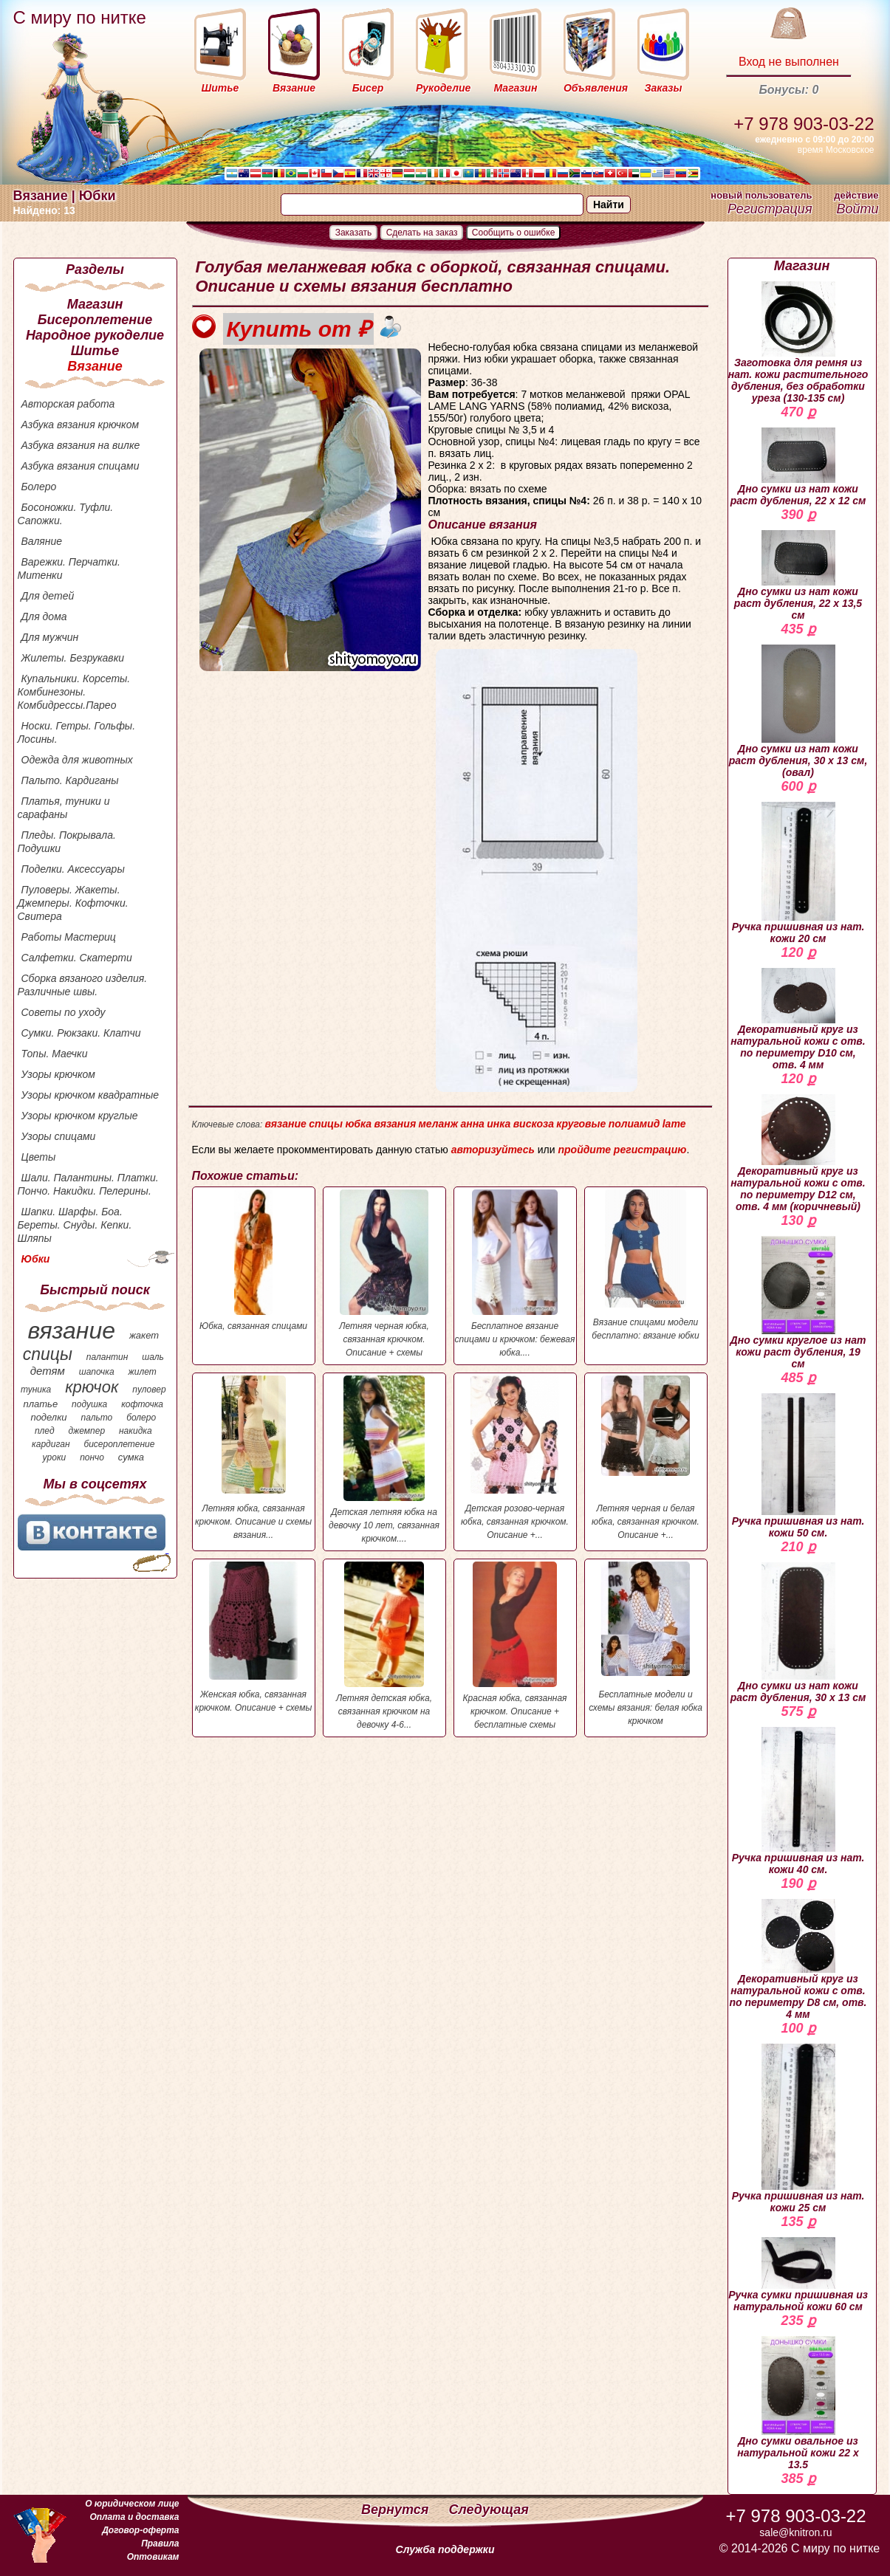 Image resolution: width=890 pixels, height=2576 pixels. Describe the element at coordinates (489, 2509) in the screenshot. I see `Следующая` at that location.